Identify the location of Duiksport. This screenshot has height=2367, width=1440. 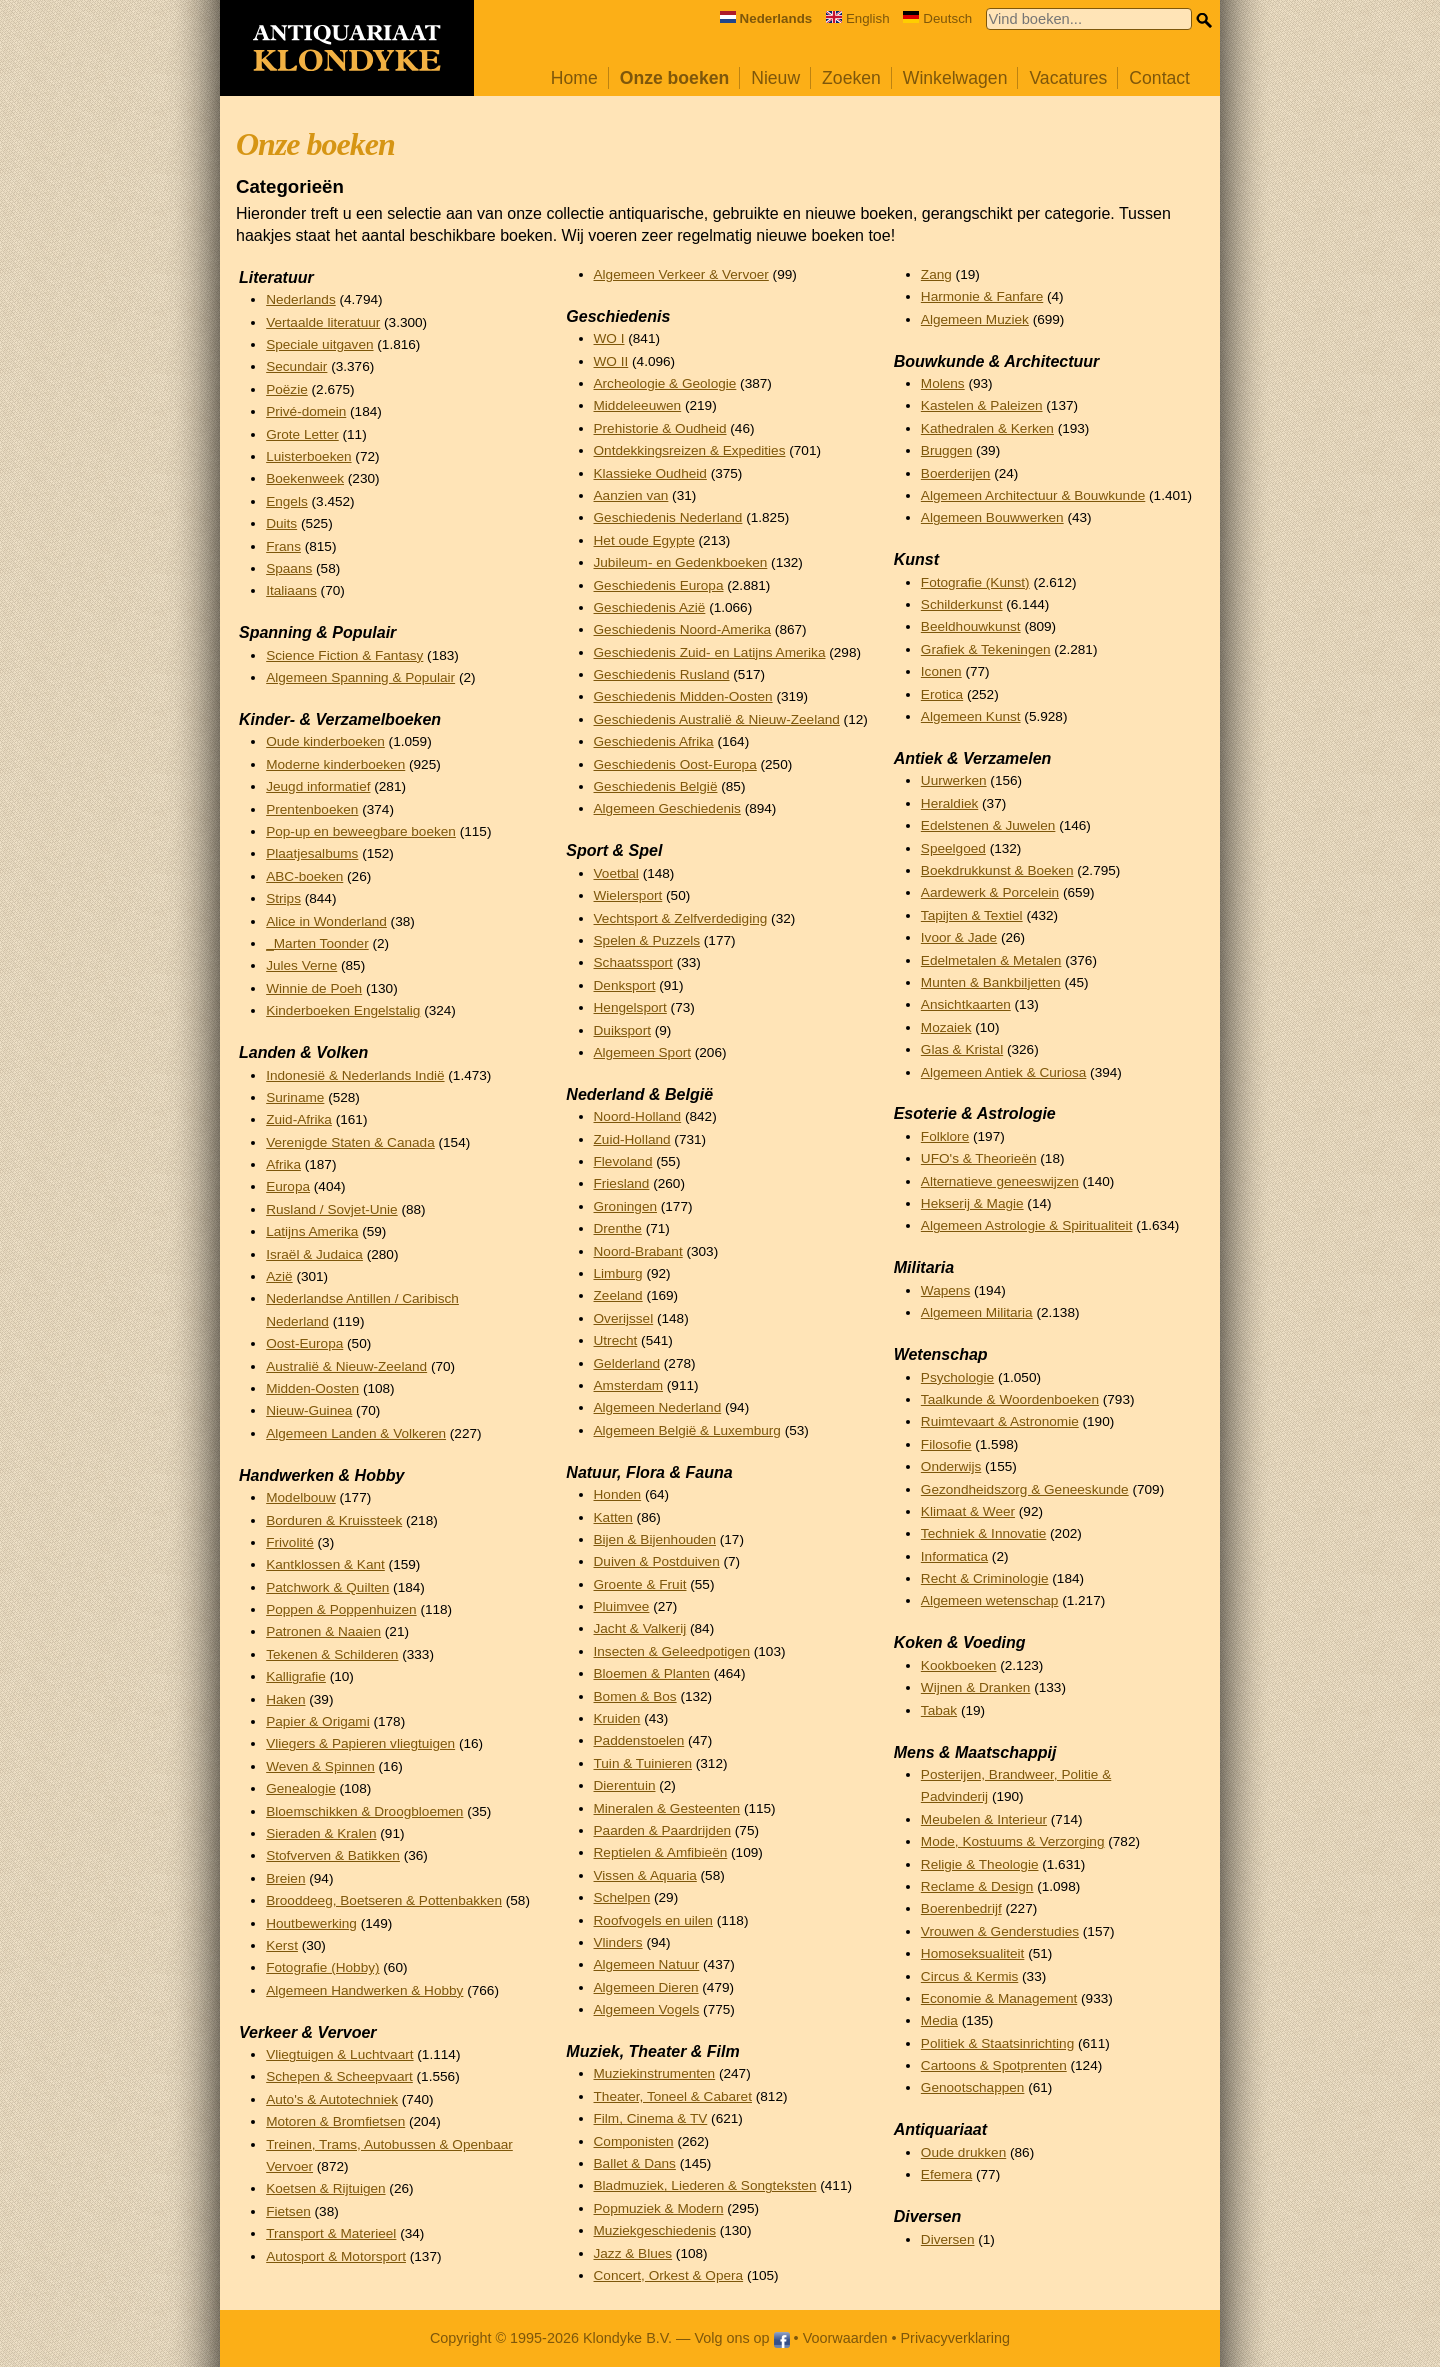
(622, 1030).